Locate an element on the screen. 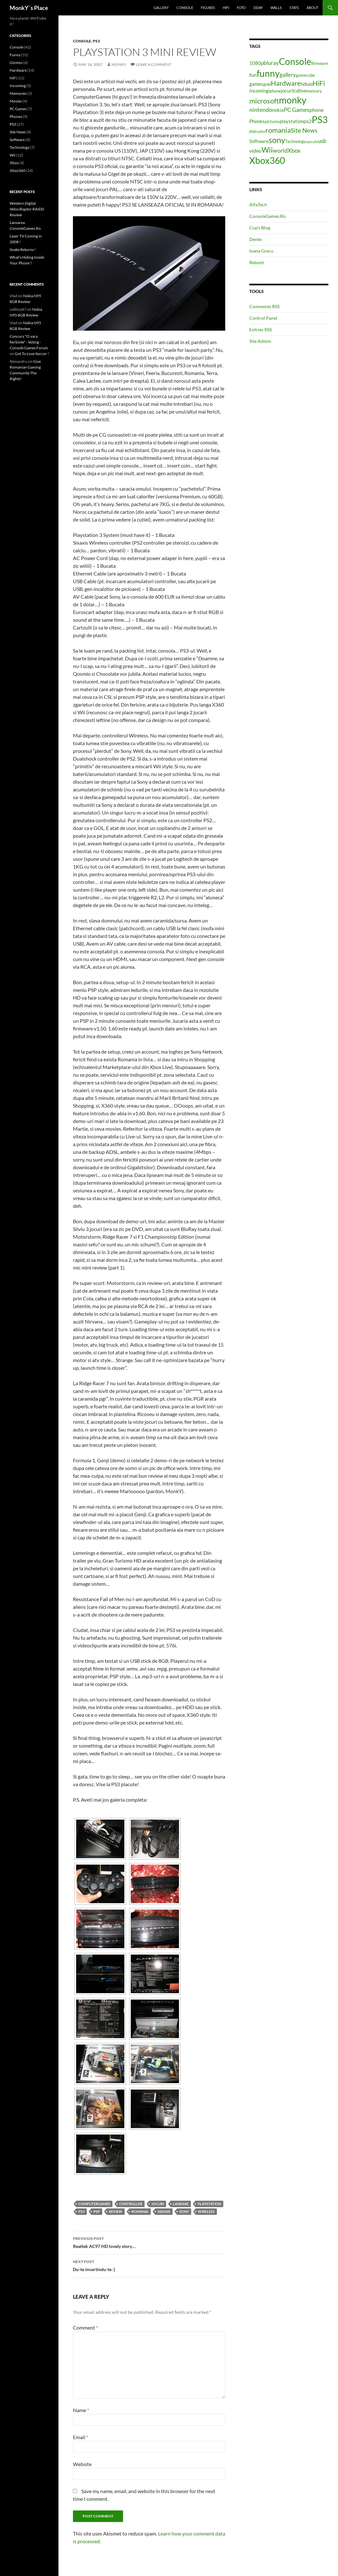  firmware [firmware (4 items)] is located at coordinates (319, 63).